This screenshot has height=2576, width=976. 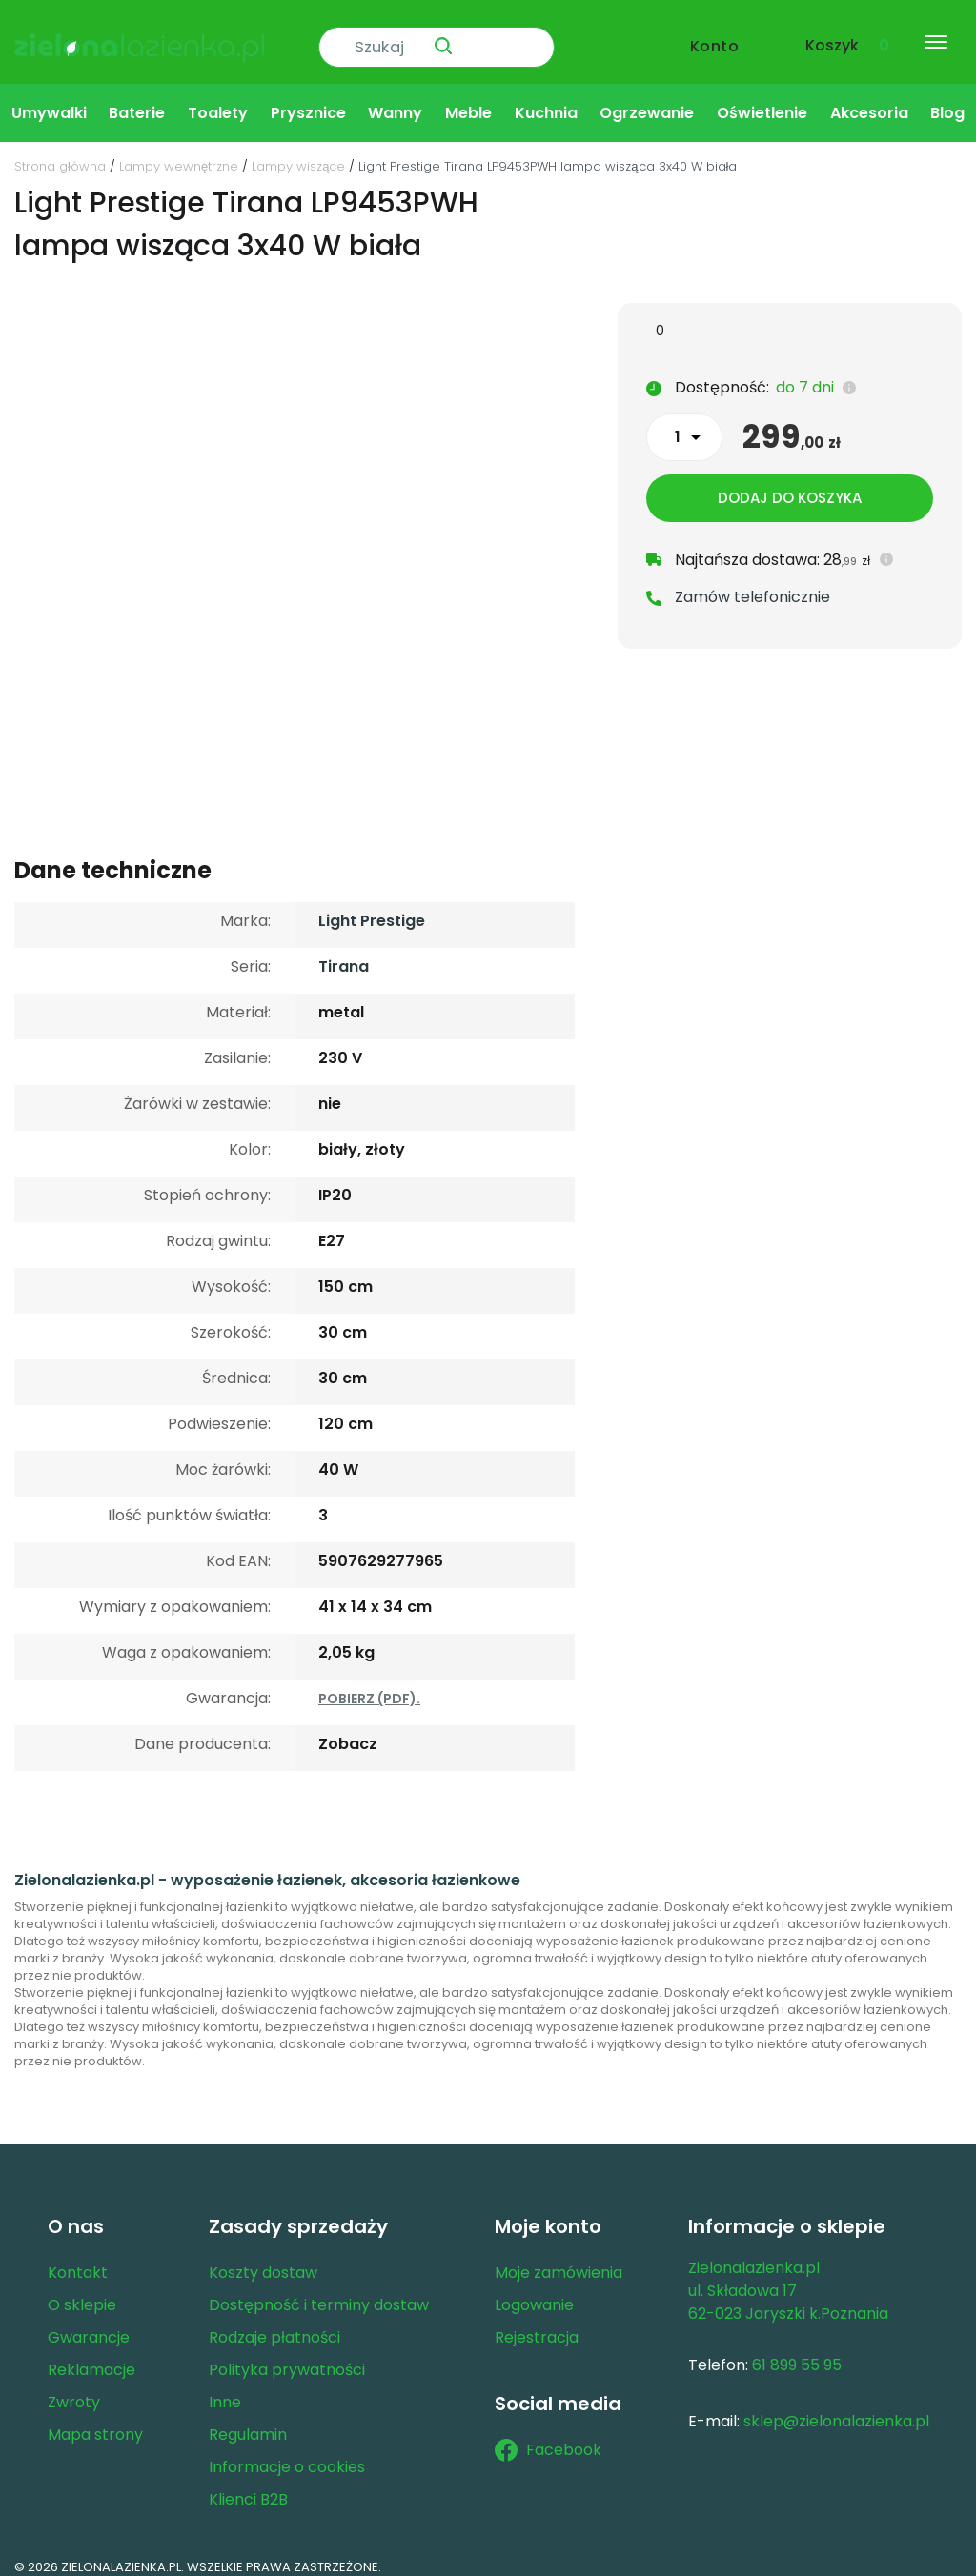 What do you see at coordinates (74, 2388) in the screenshot?
I see `Zwroty` at bounding box center [74, 2388].